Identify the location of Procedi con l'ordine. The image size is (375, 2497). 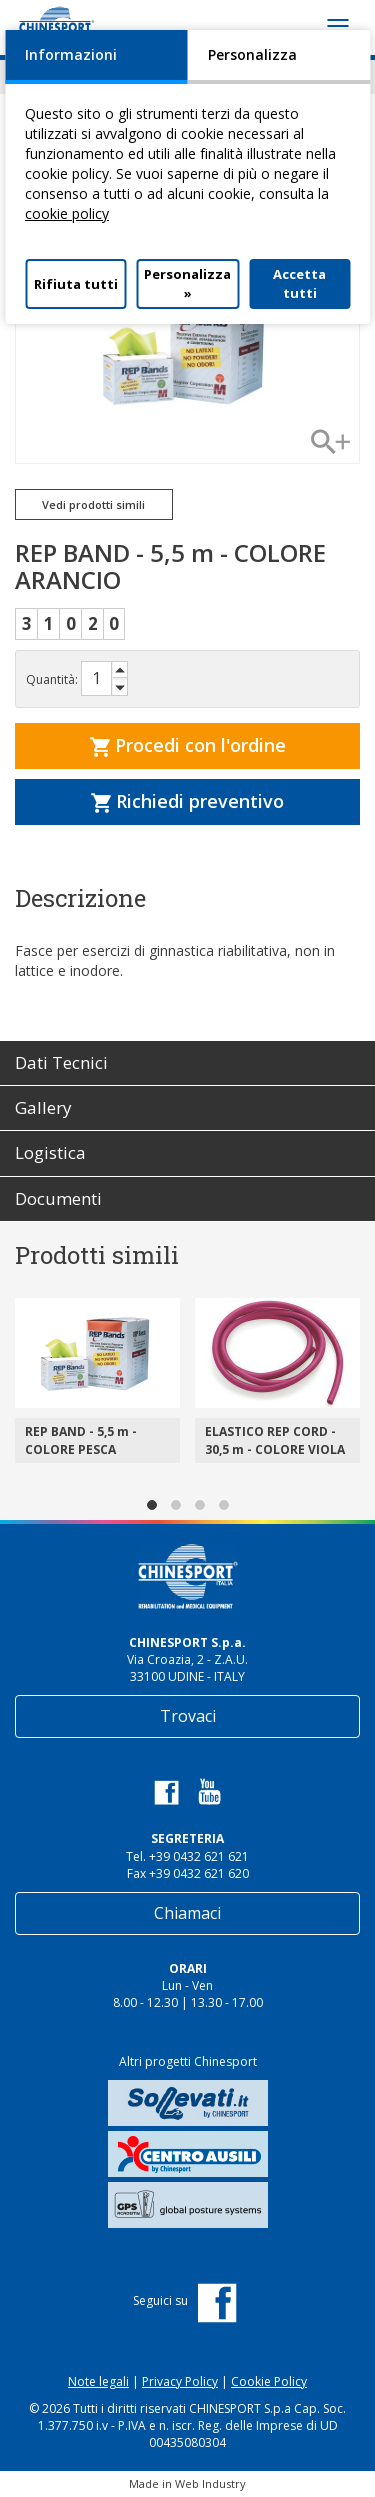
(188, 745).